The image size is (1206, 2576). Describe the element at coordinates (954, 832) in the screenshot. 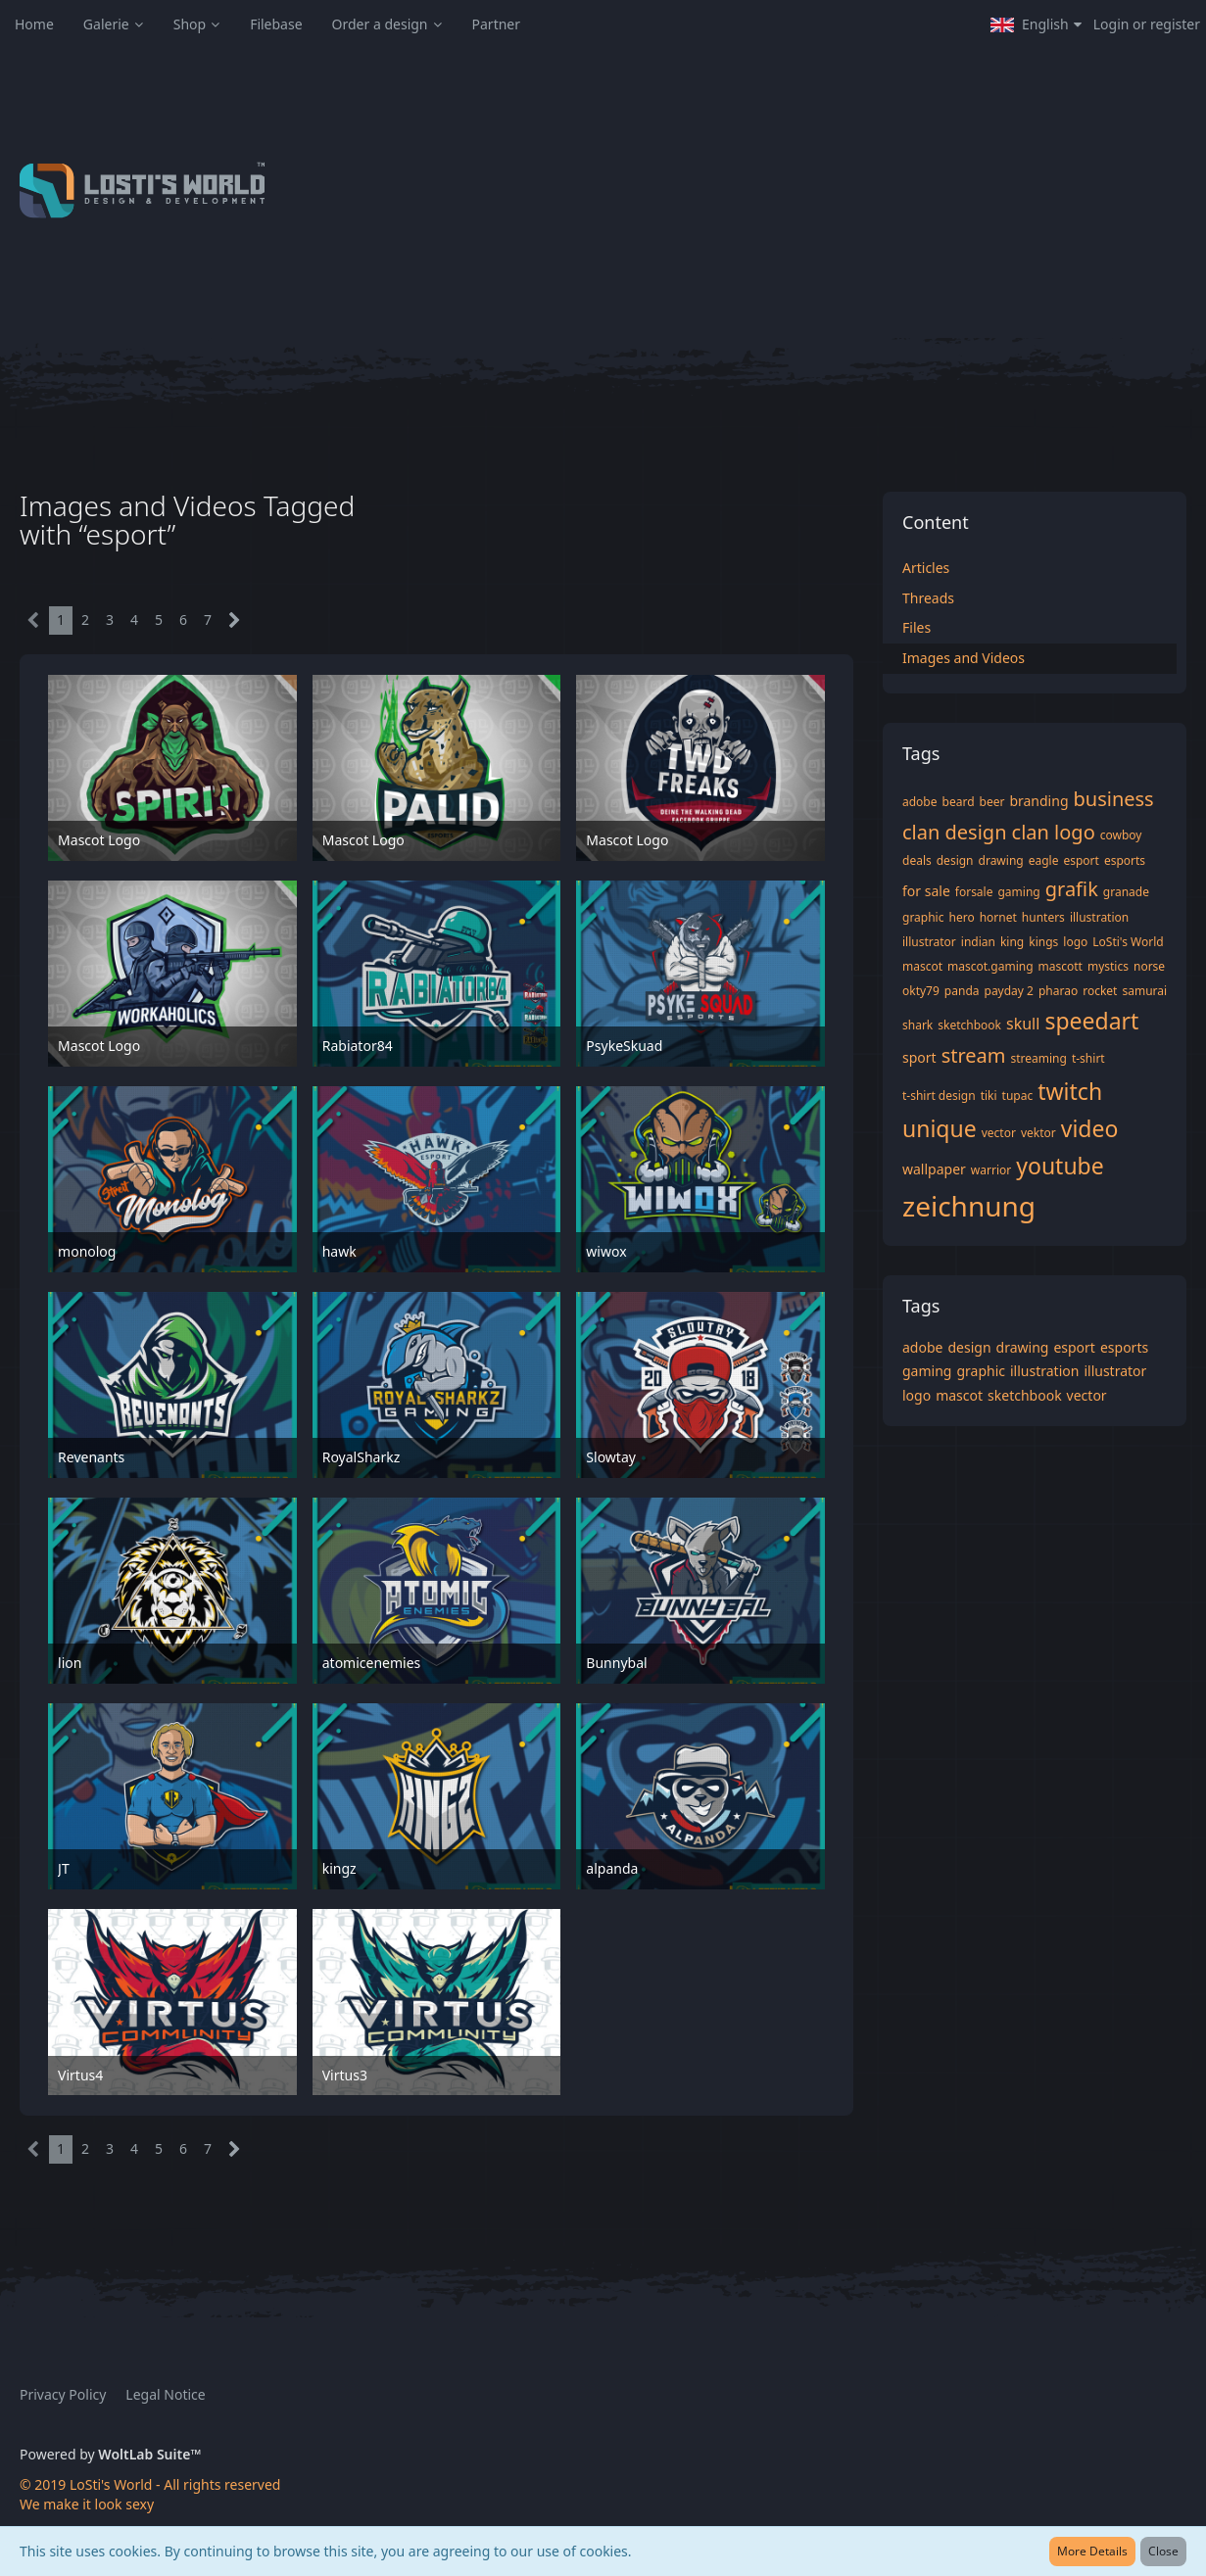

I see `clan design` at that location.